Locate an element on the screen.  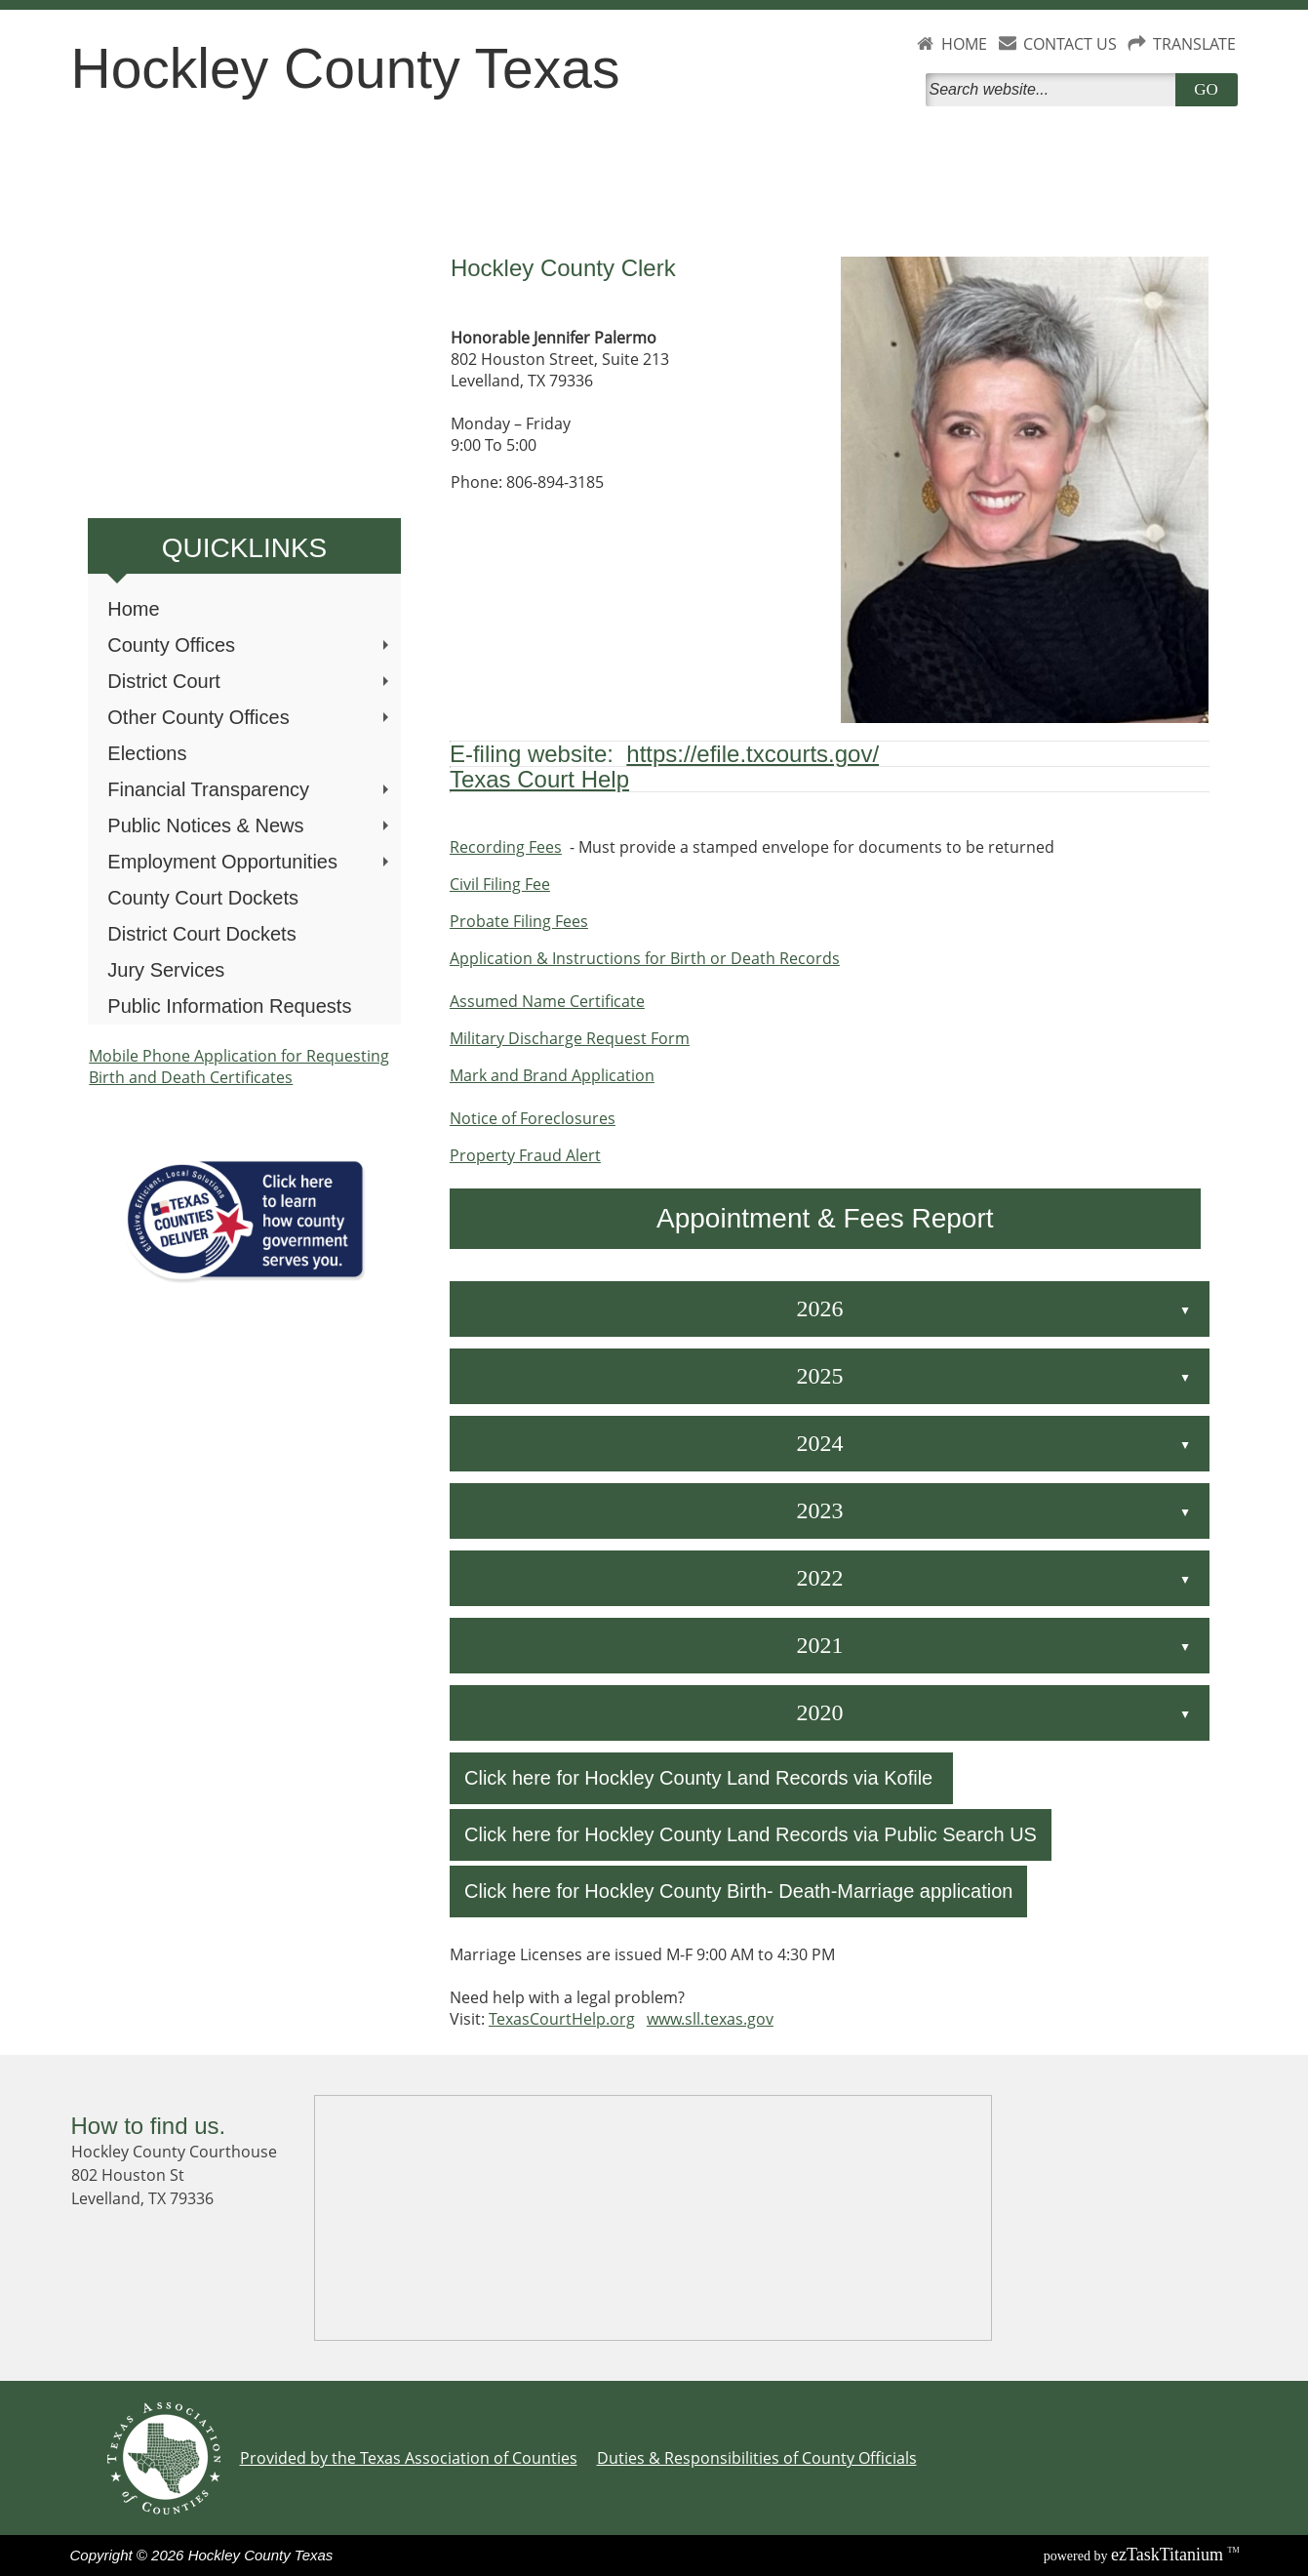
Click here for Hockley County Land Records via is located at coordinates (674, 1778).